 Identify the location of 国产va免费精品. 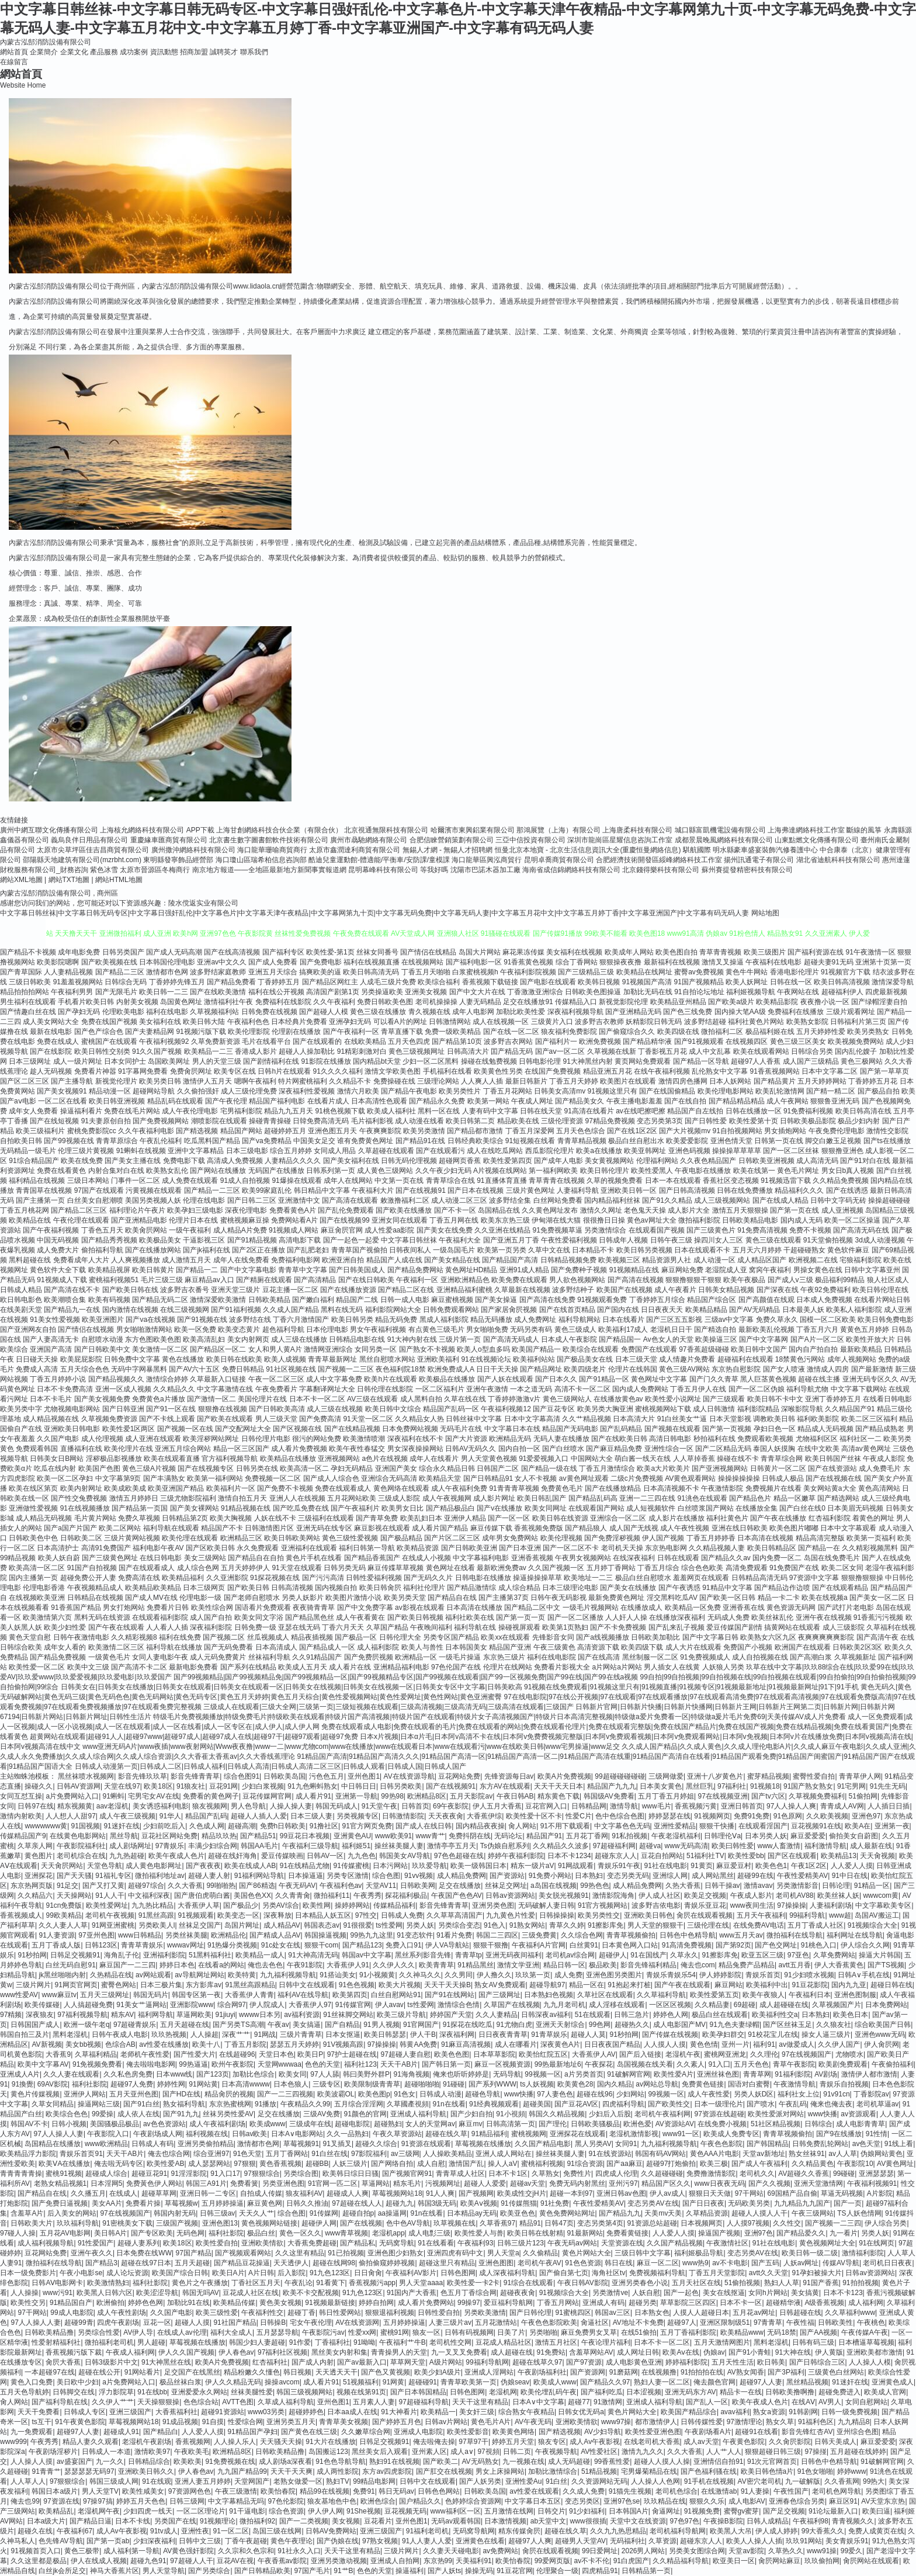
(267, 1141).